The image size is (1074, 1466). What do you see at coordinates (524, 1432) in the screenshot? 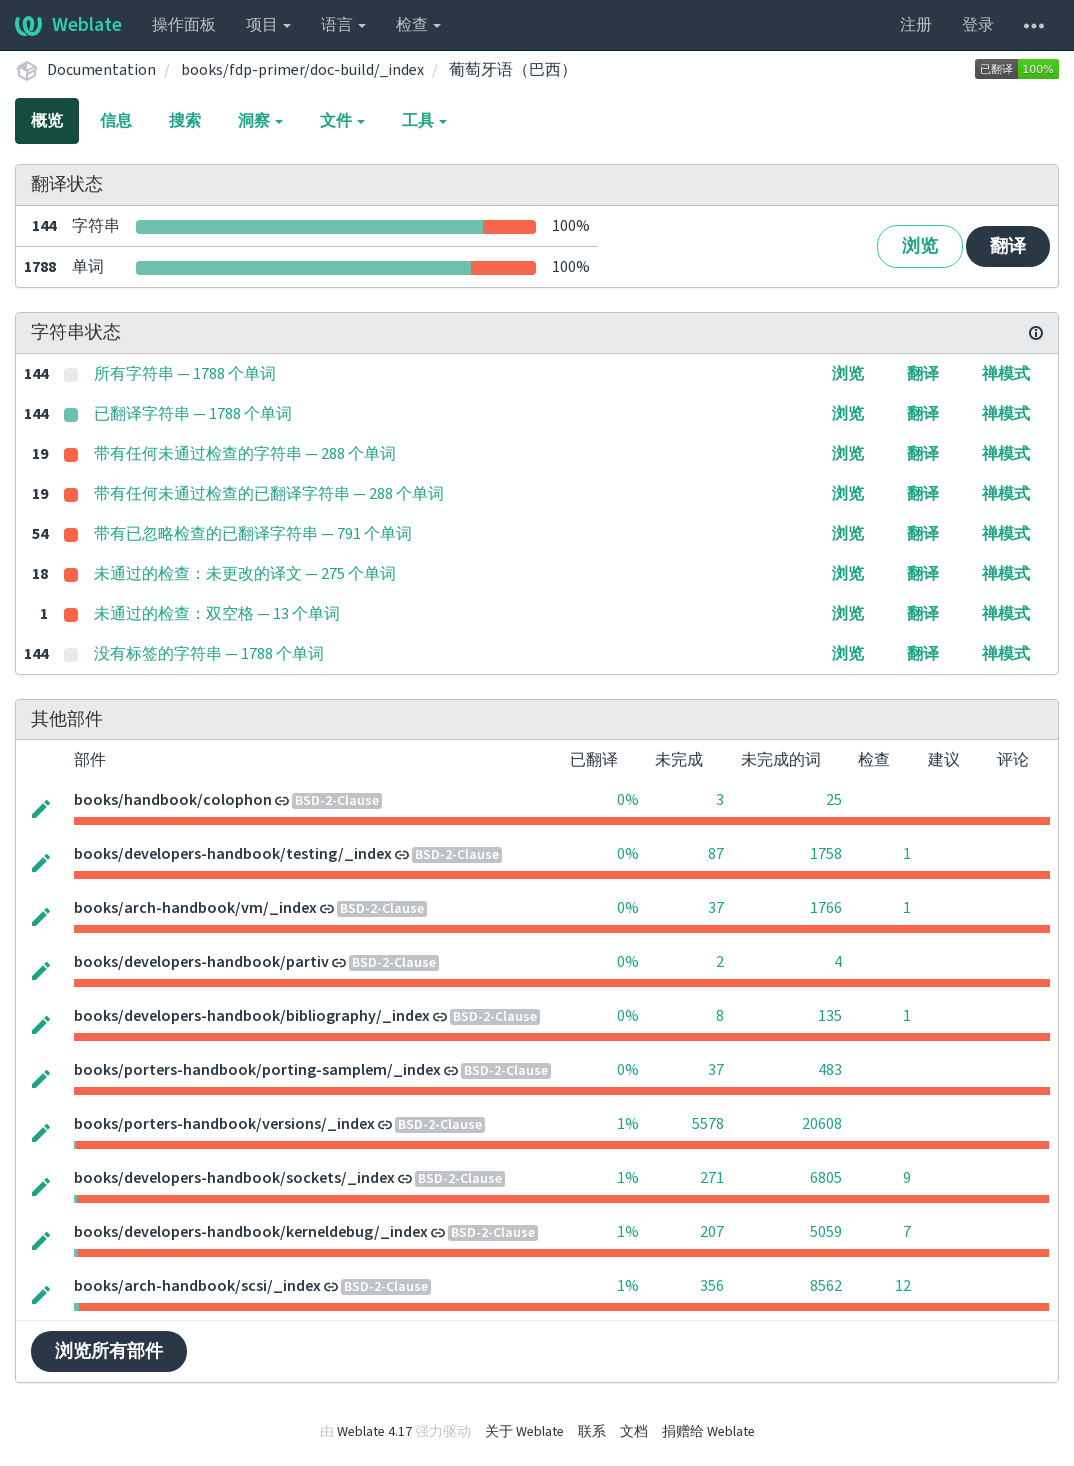
I see `关于 Weblate` at bounding box center [524, 1432].